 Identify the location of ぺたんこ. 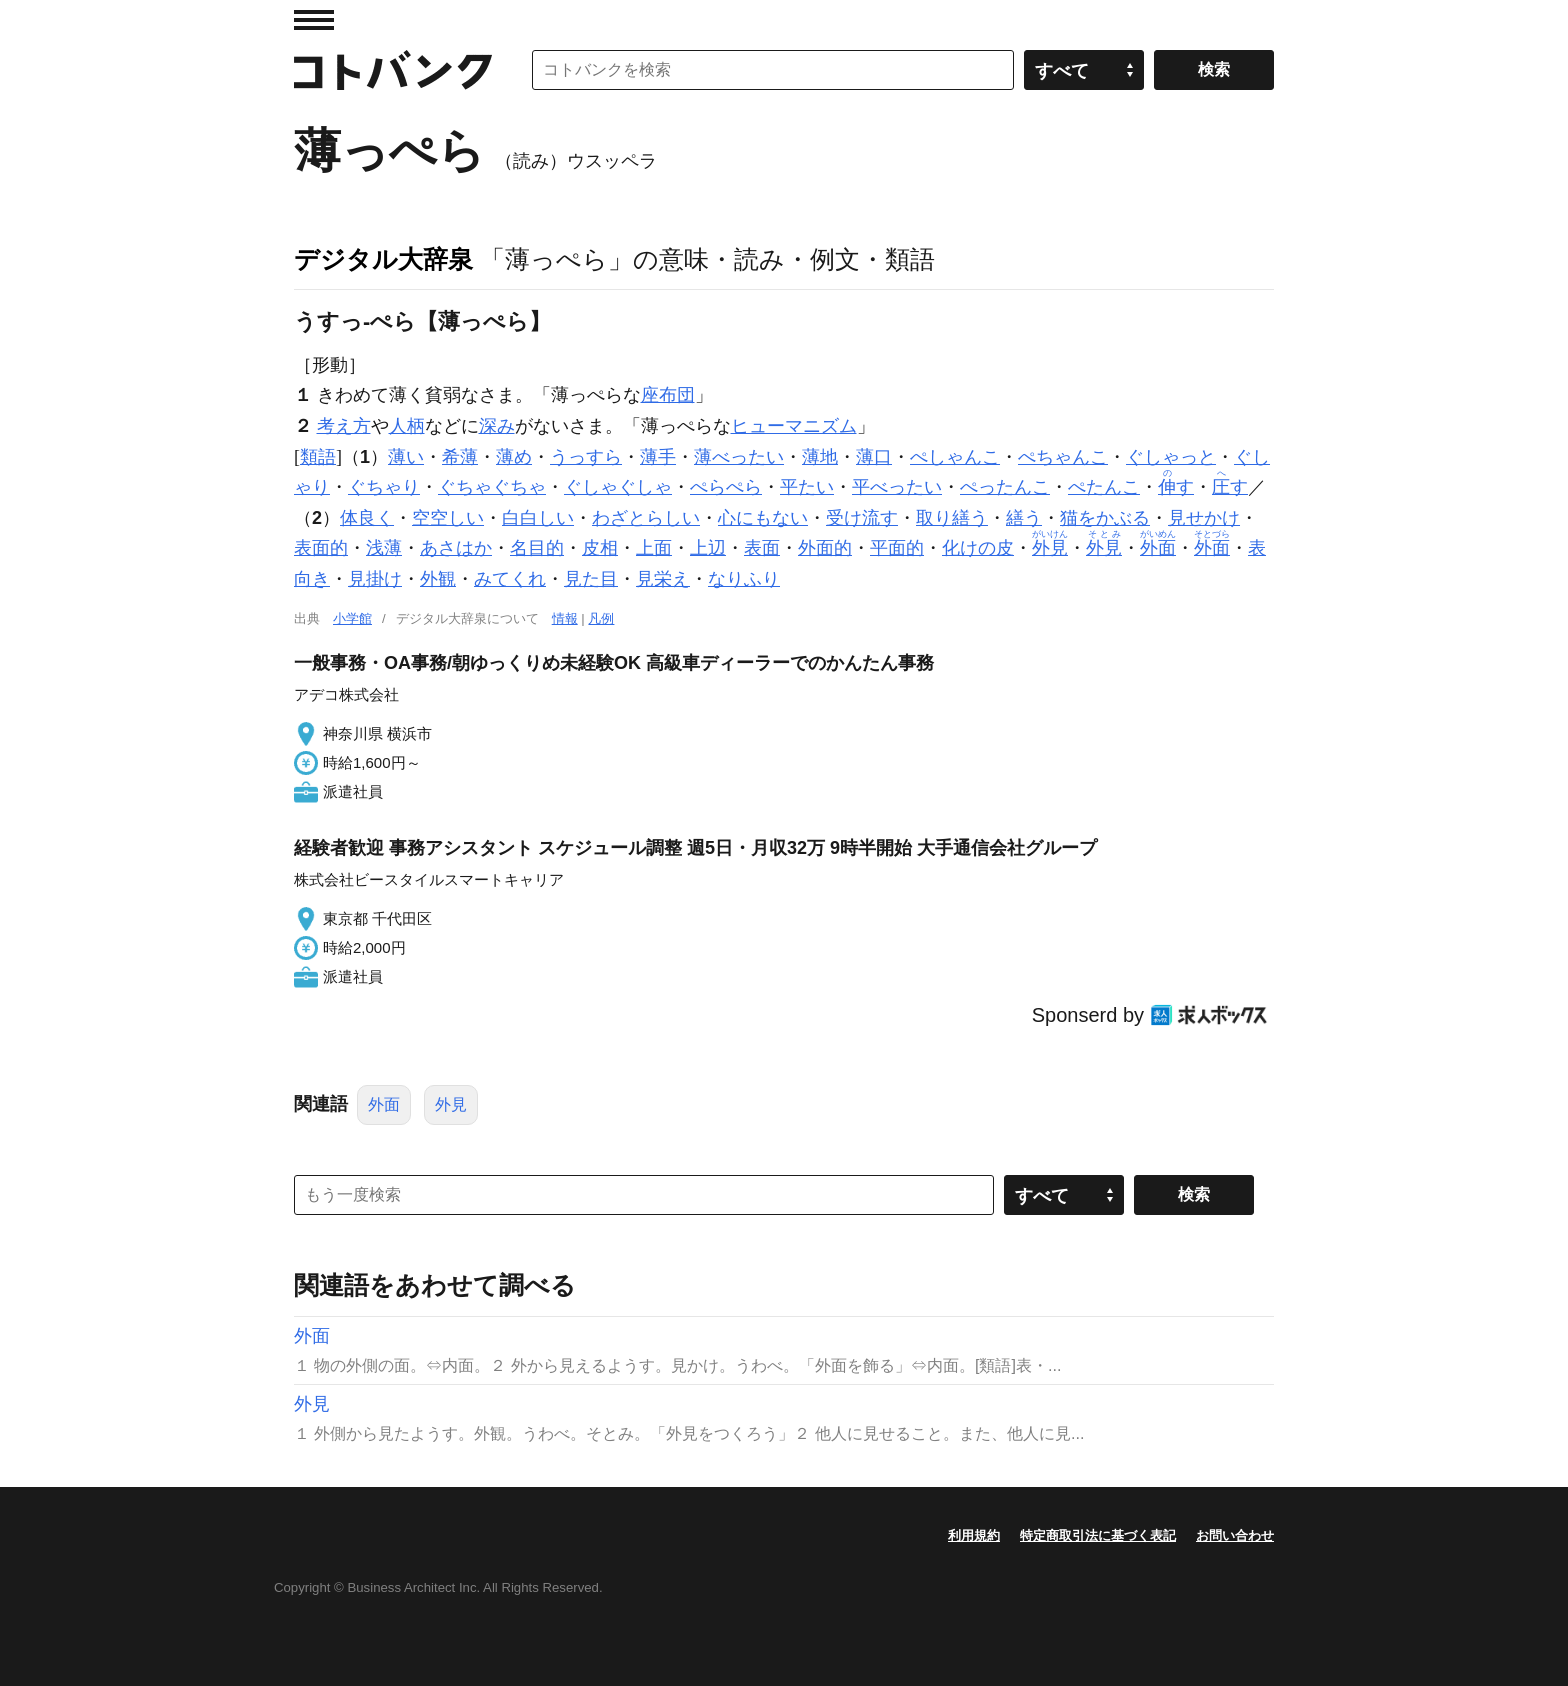
(1104, 487).